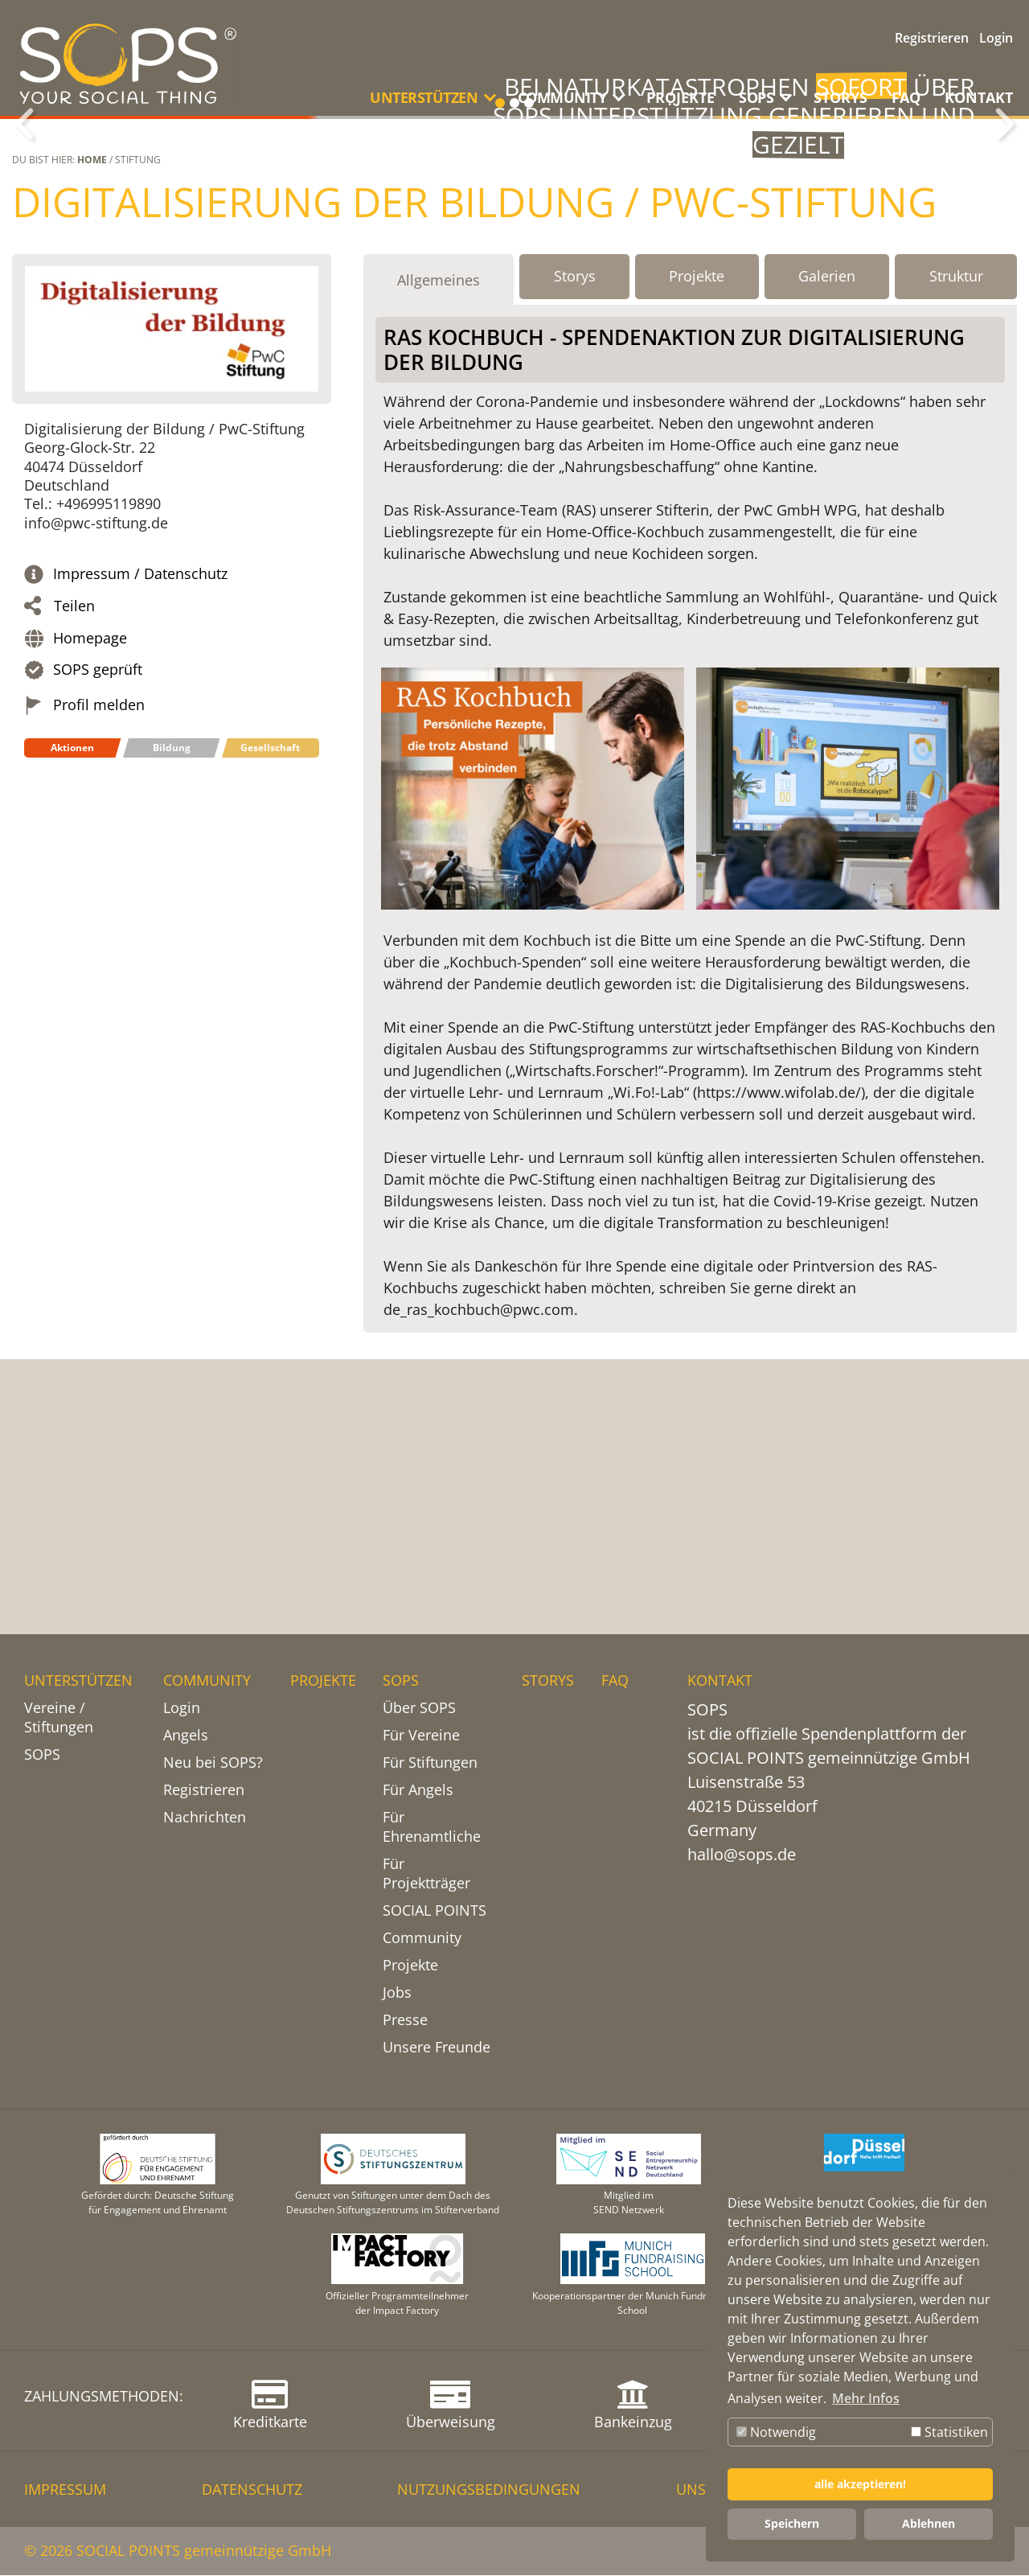 This screenshot has height=2576, width=1029. I want to click on Home, so click(92, 358).